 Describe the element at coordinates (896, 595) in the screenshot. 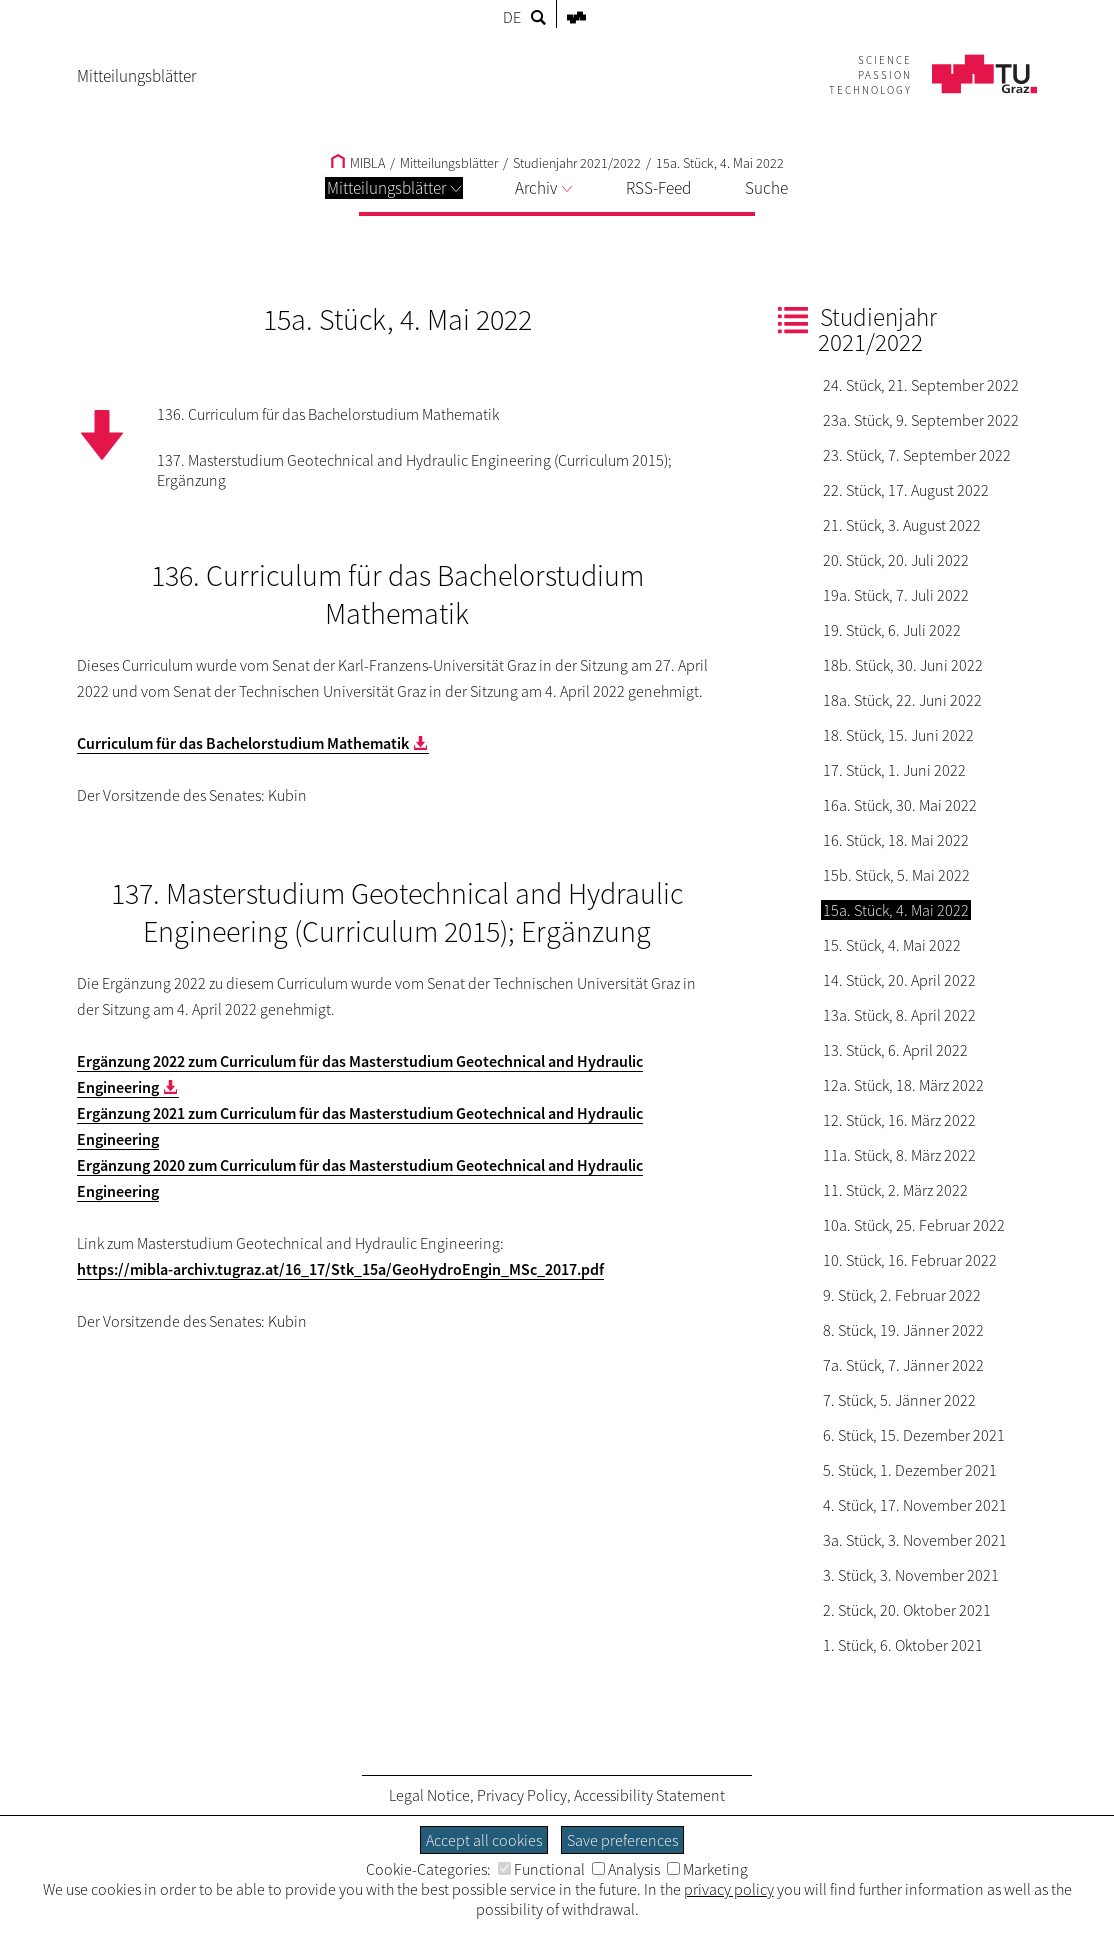

I see `19a. Stück, 7. Juli 2022` at that location.